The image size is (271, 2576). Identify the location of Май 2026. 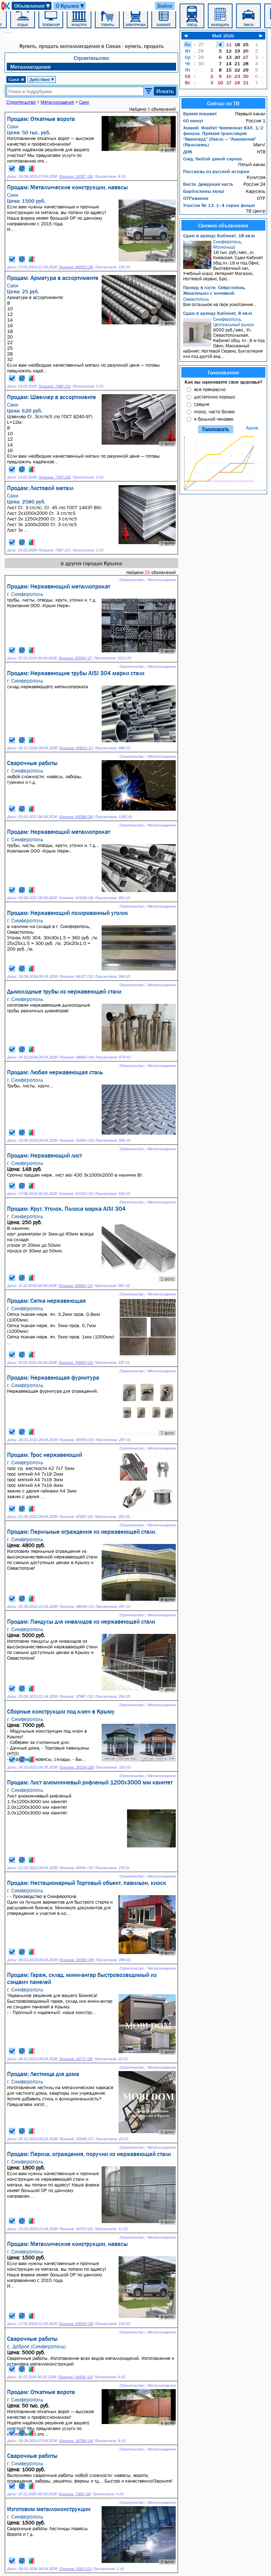
(223, 35).